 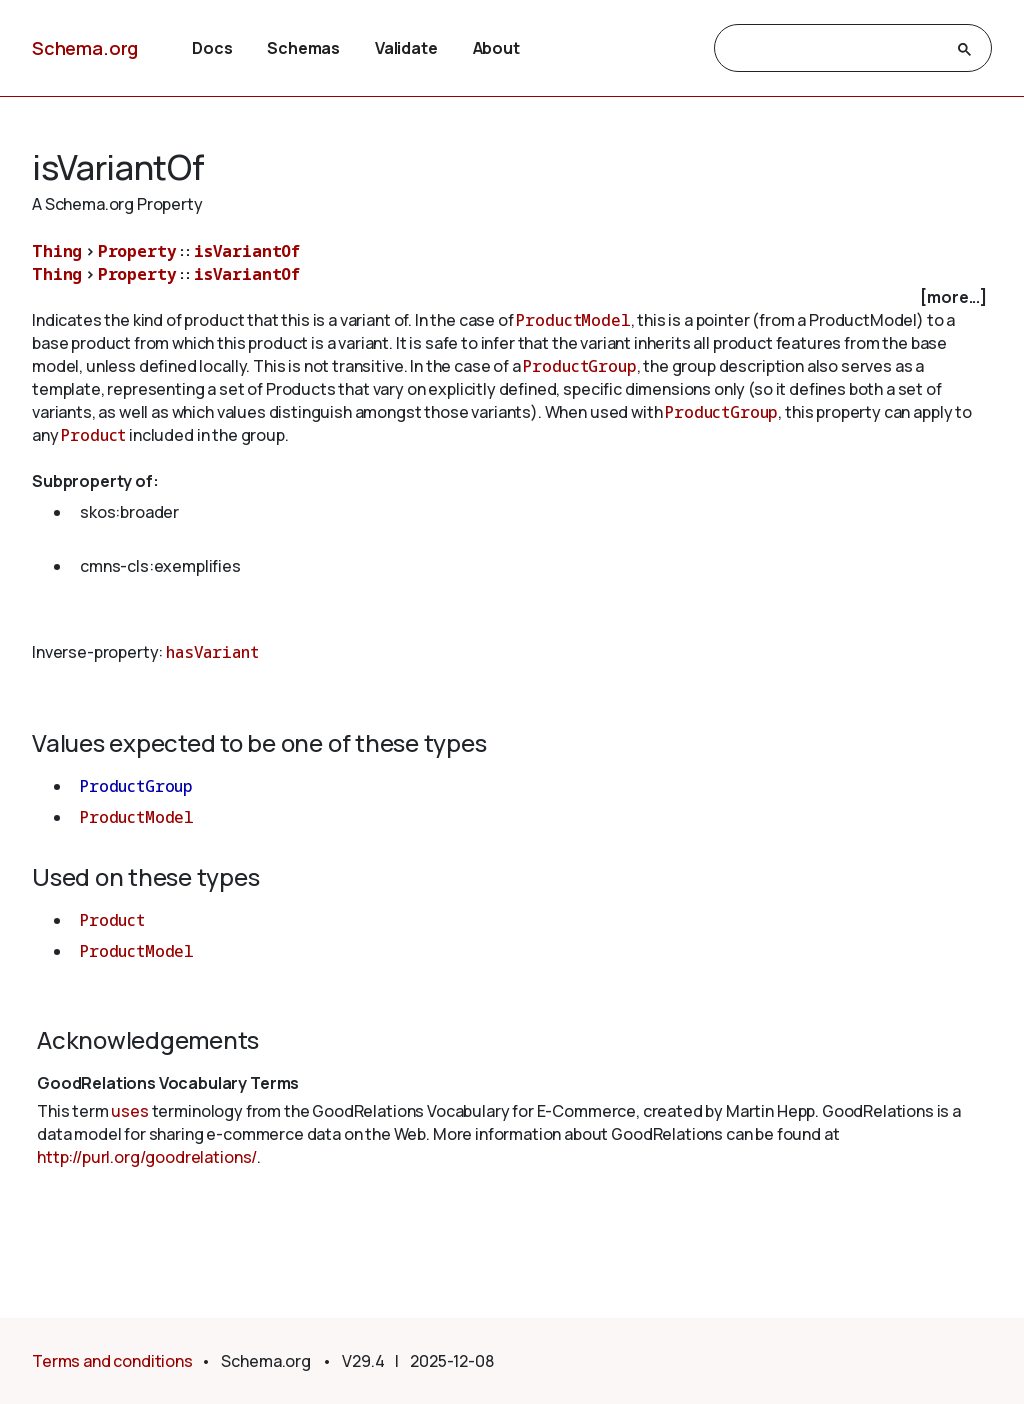 What do you see at coordinates (835, 49) in the screenshot?
I see `[search]` at bounding box center [835, 49].